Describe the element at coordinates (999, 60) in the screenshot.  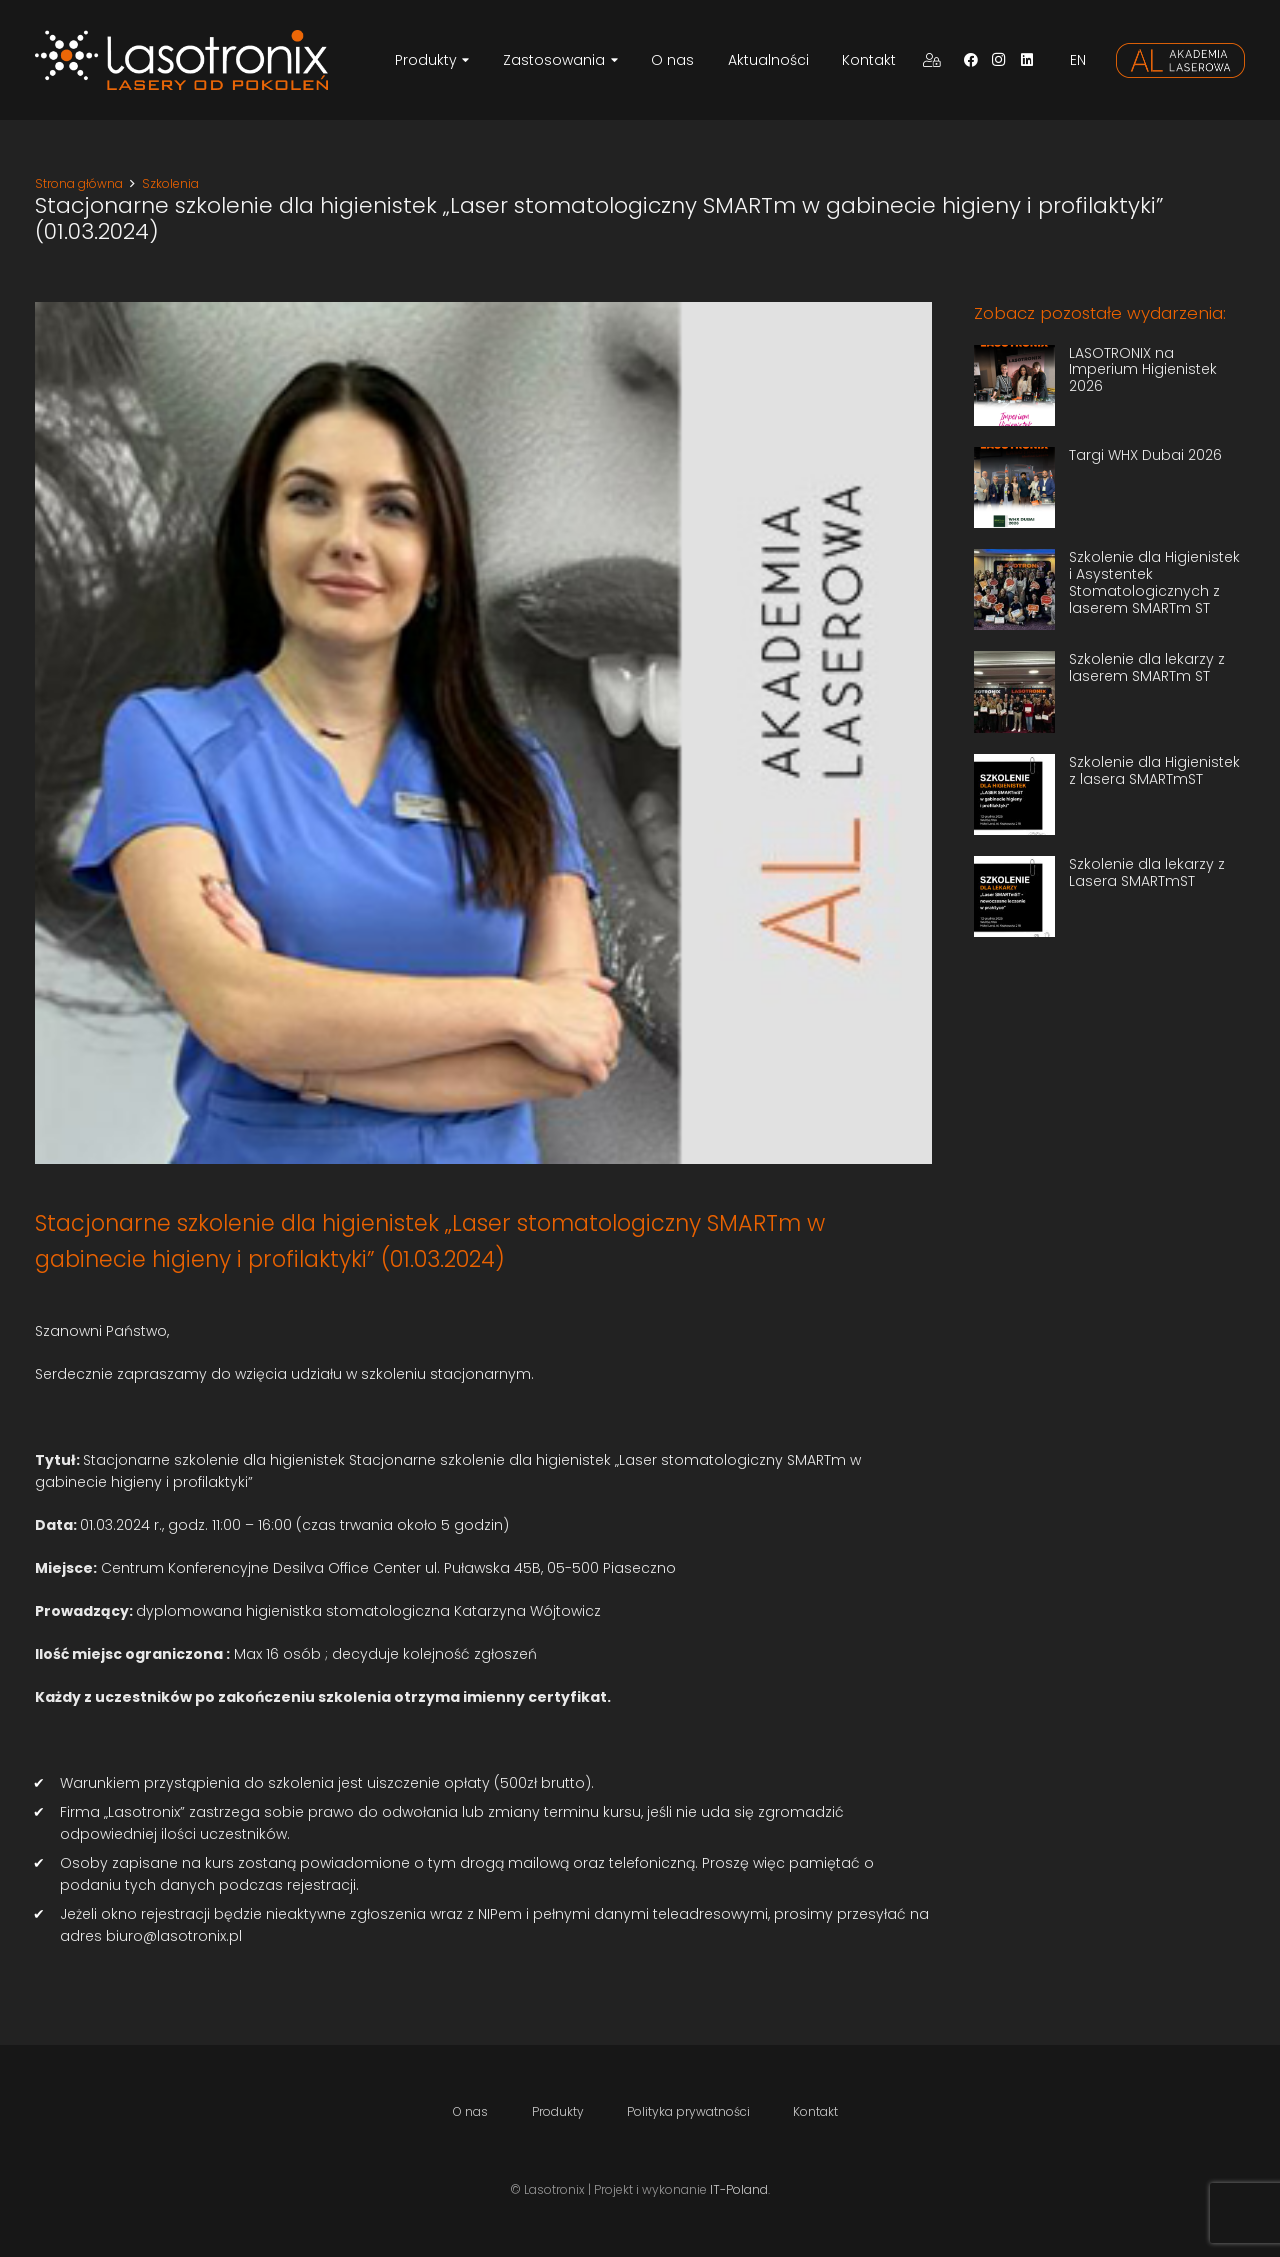
I see `[Instagram]` at that location.